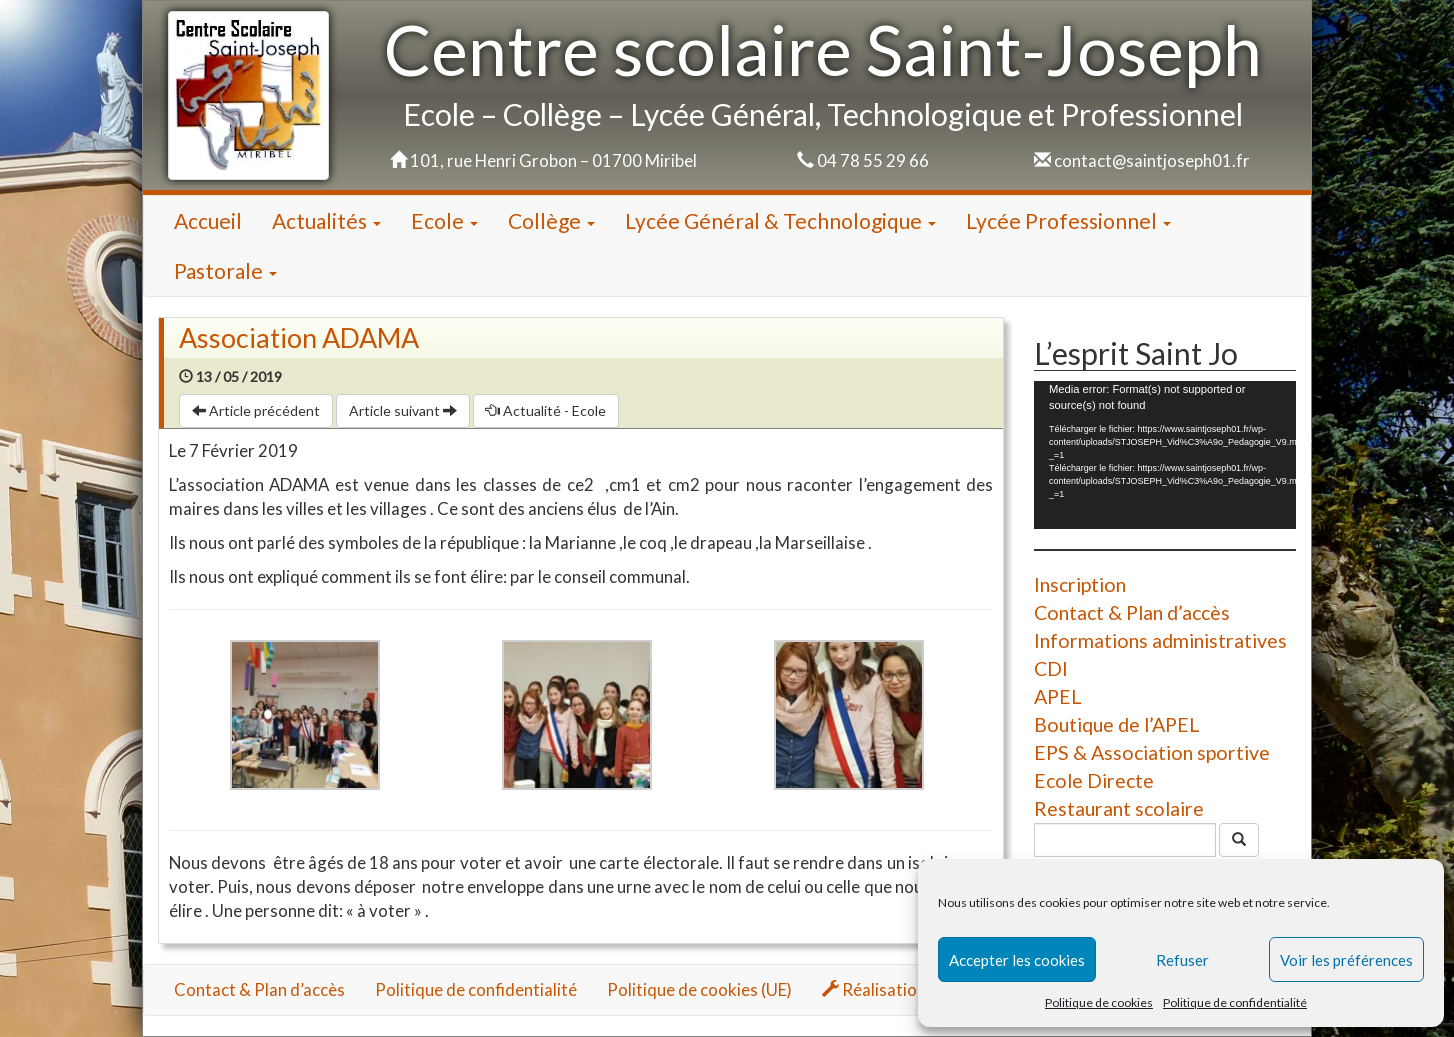 The image size is (1454, 1037). What do you see at coordinates (1080, 584) in the screenshot?
I see `Inscription` at bounding box center [1080, 584].